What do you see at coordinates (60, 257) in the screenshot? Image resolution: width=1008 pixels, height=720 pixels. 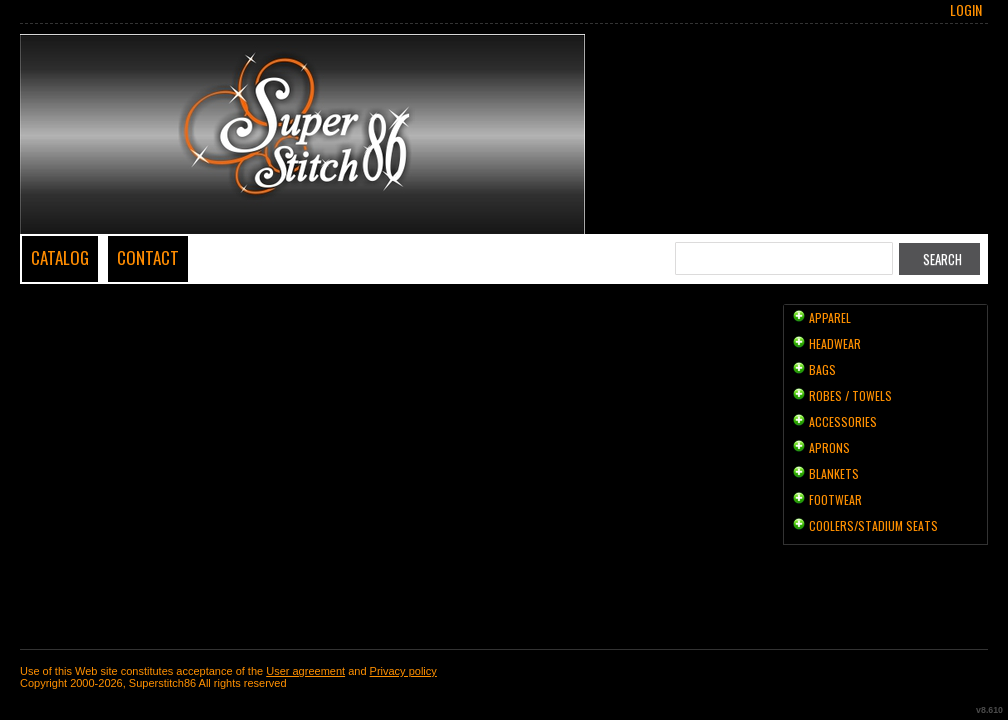 I see `Catalog` at bounding box center [60, 257].